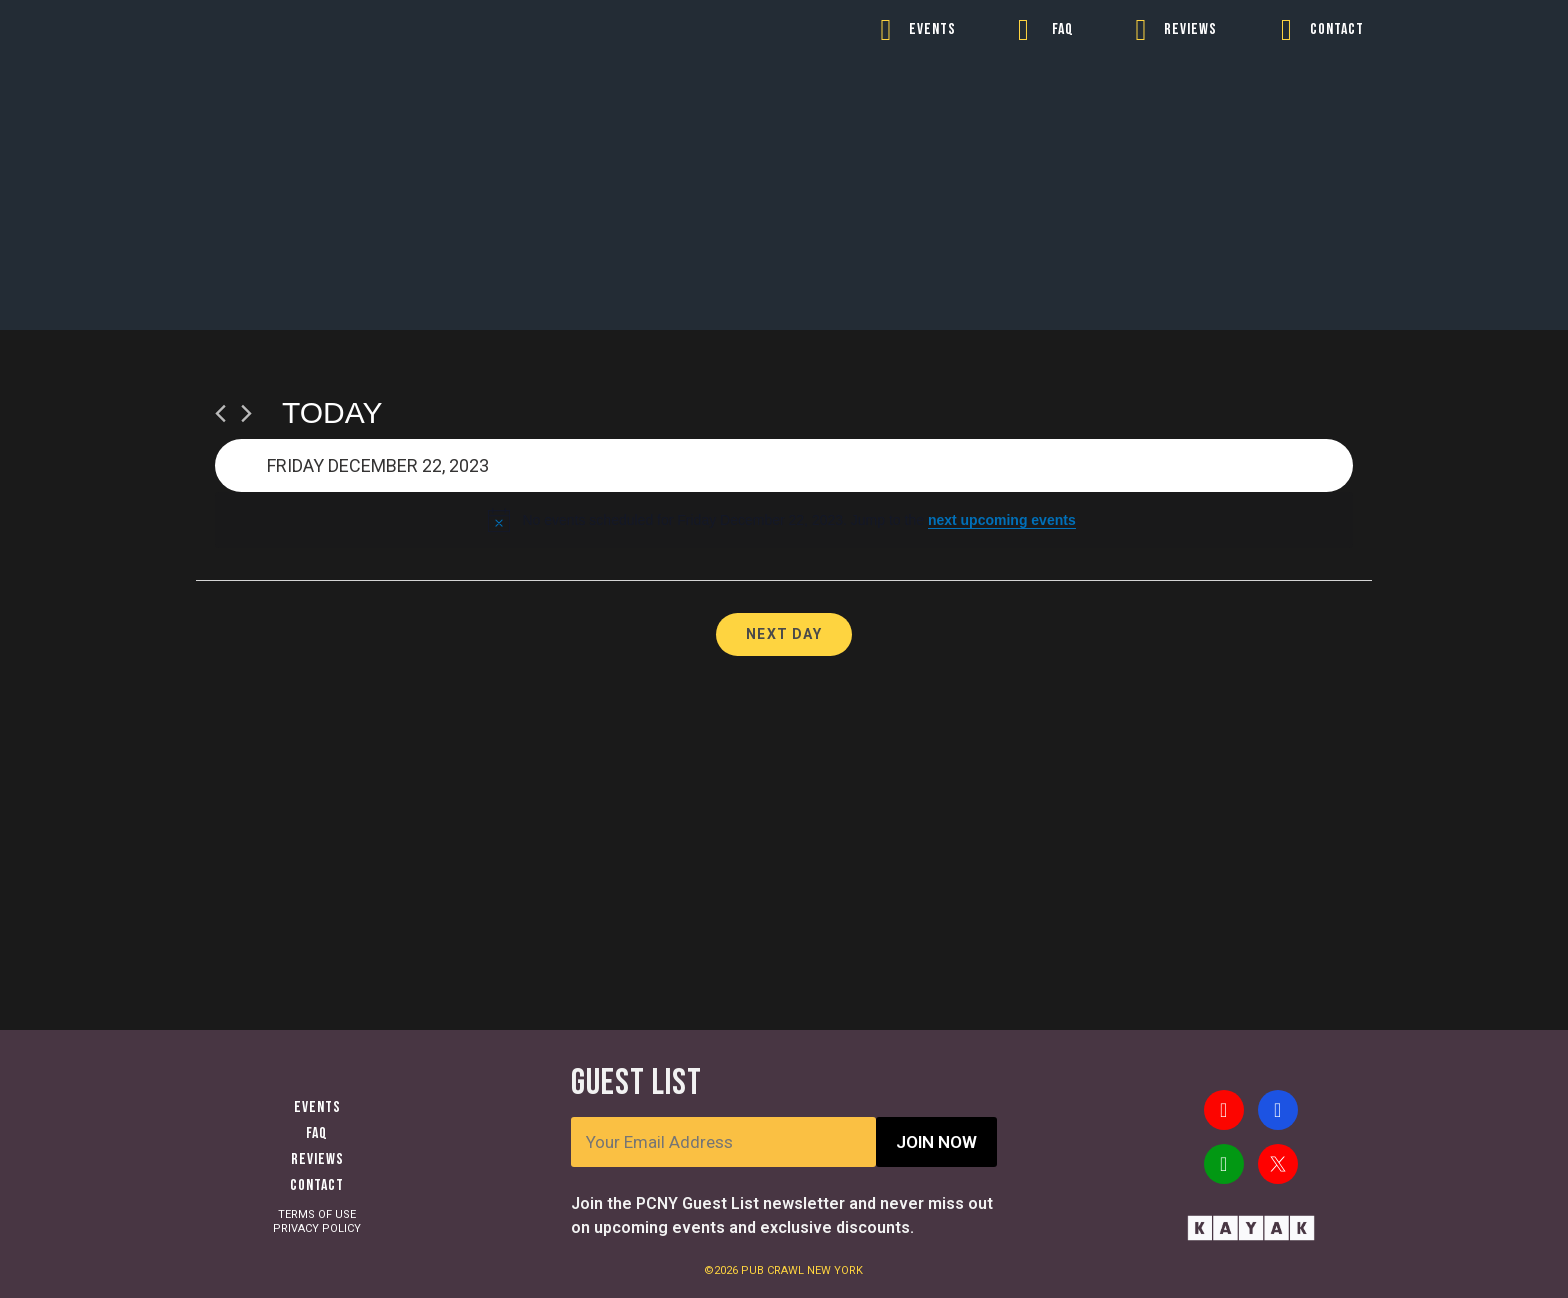  I want to click on Next Day, so click(784, 634).